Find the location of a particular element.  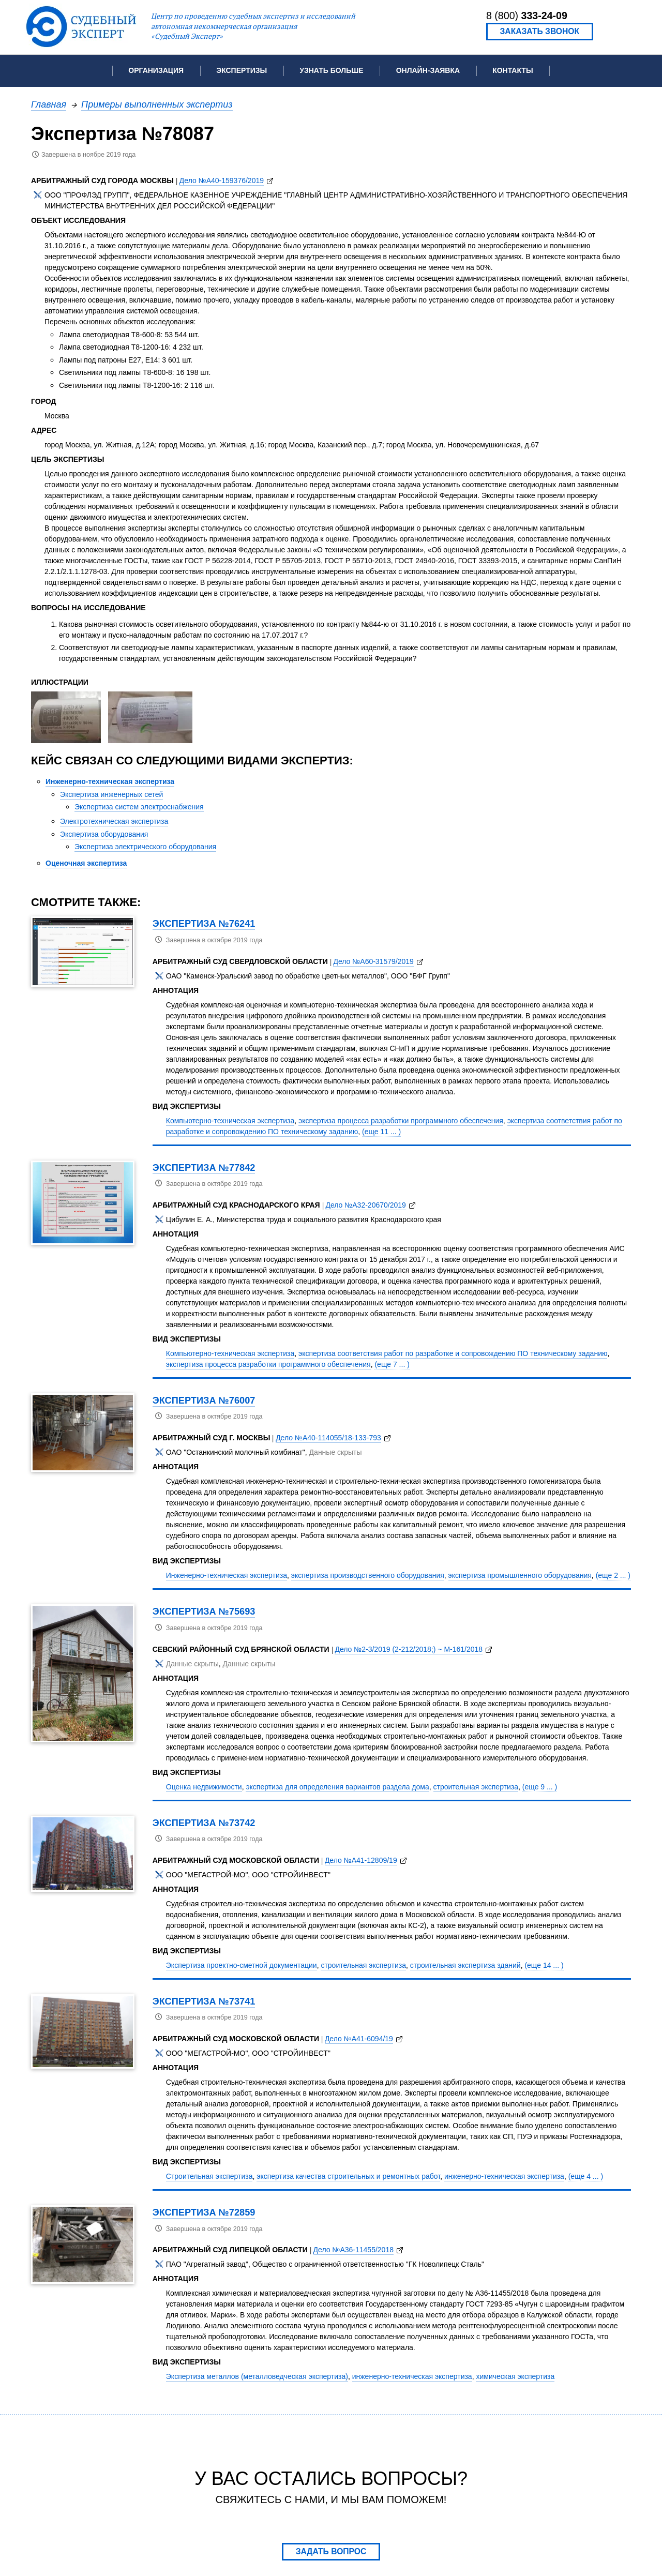

Главная is located at coordinates (48, 104).